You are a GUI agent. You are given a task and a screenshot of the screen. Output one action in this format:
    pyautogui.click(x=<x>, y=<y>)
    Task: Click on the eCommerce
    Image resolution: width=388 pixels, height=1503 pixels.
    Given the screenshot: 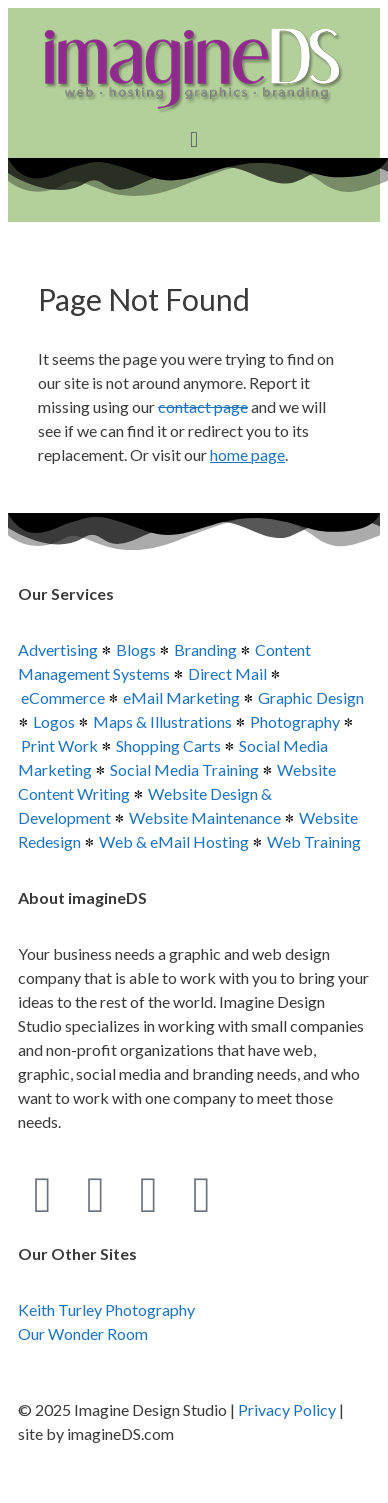 What is the action you would take?
    pyautogui.click(x=63, y=697)
    